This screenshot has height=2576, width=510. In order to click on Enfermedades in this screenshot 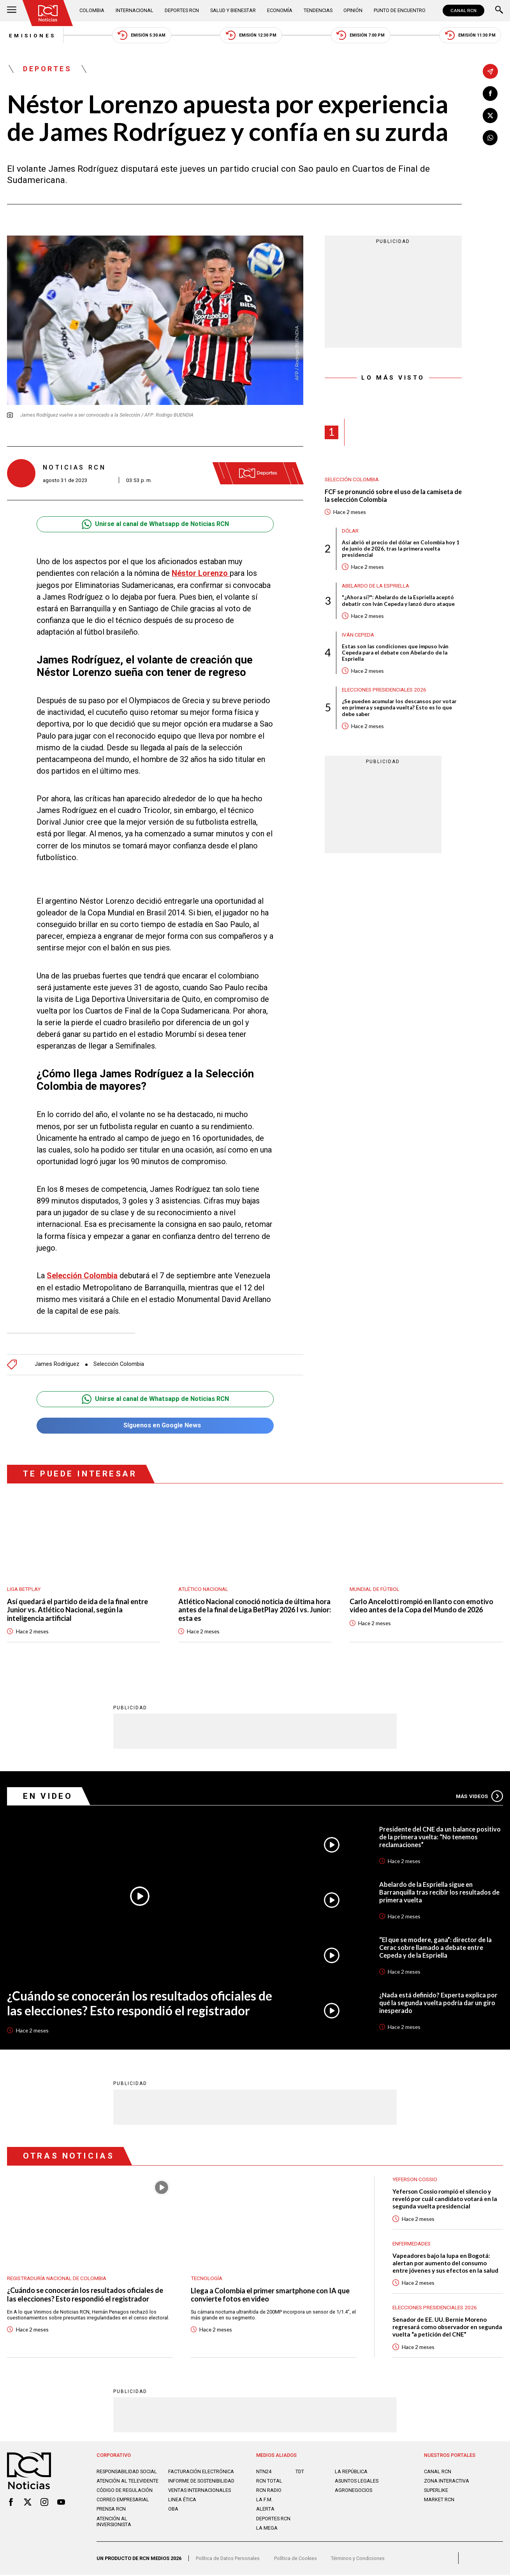, I will do `click(411, 2244)`.